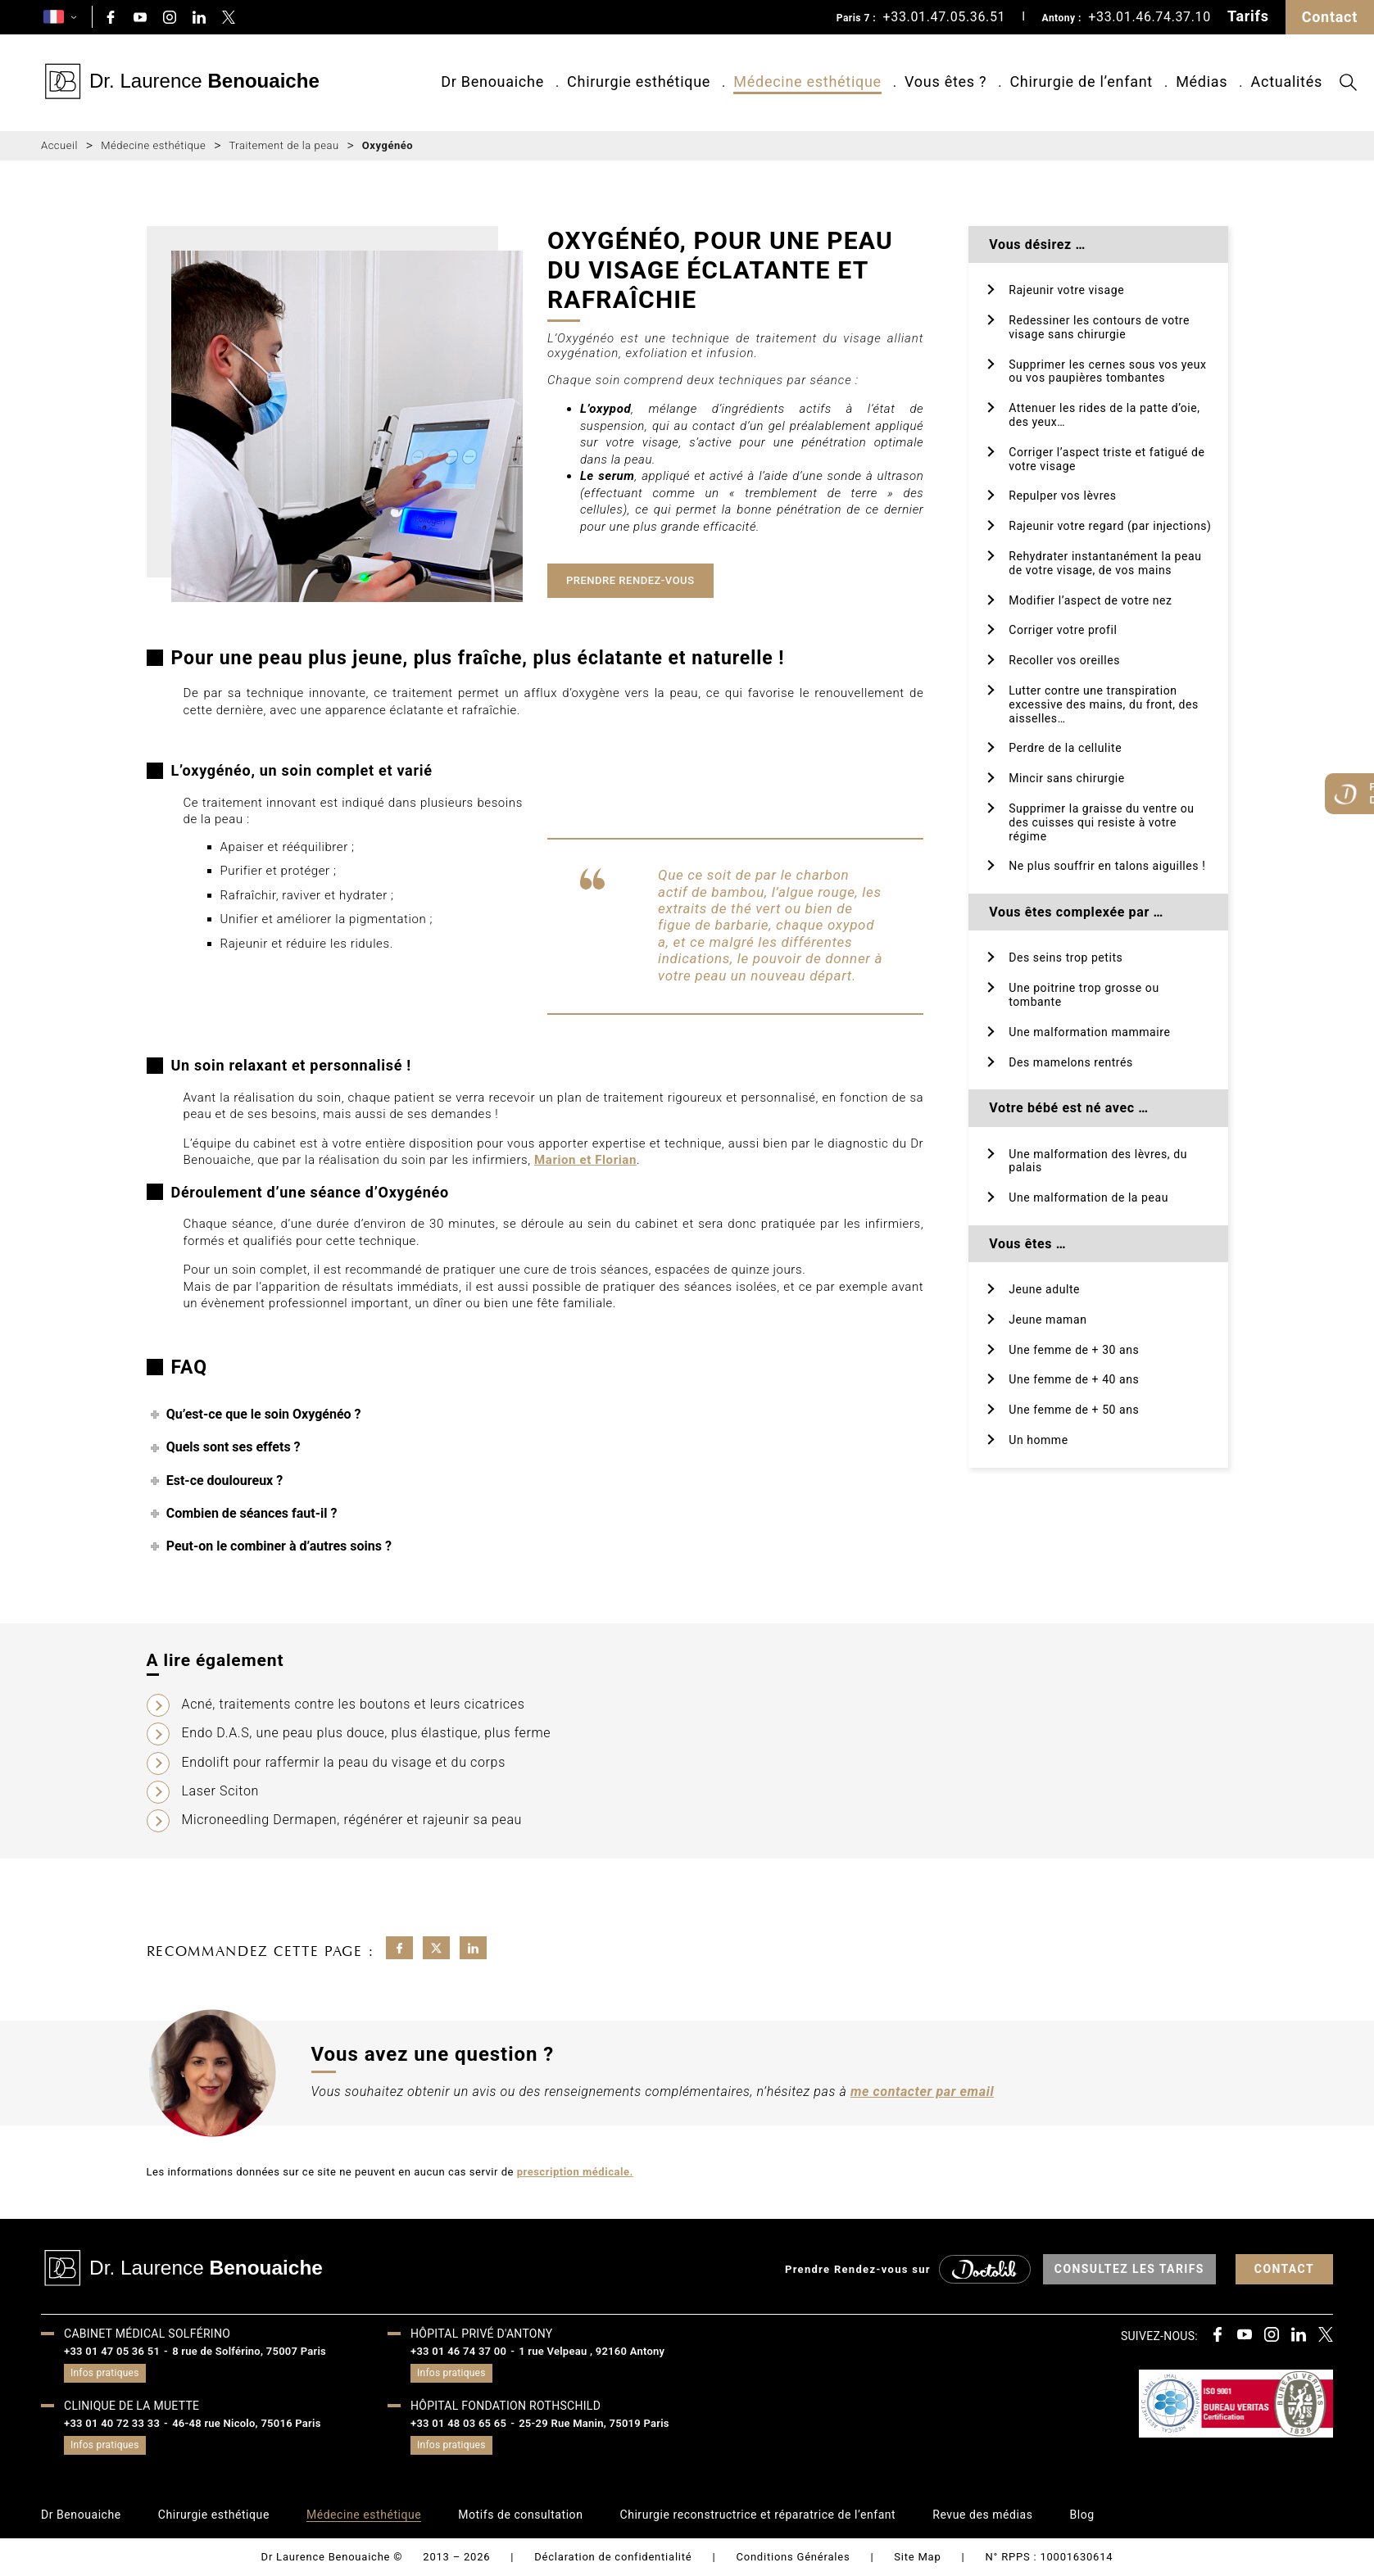 This screenshot has height=2576, width=1374. I want to click on Attenuer les rides de la patte d’oie, des yeux…, so click(1104, 414).